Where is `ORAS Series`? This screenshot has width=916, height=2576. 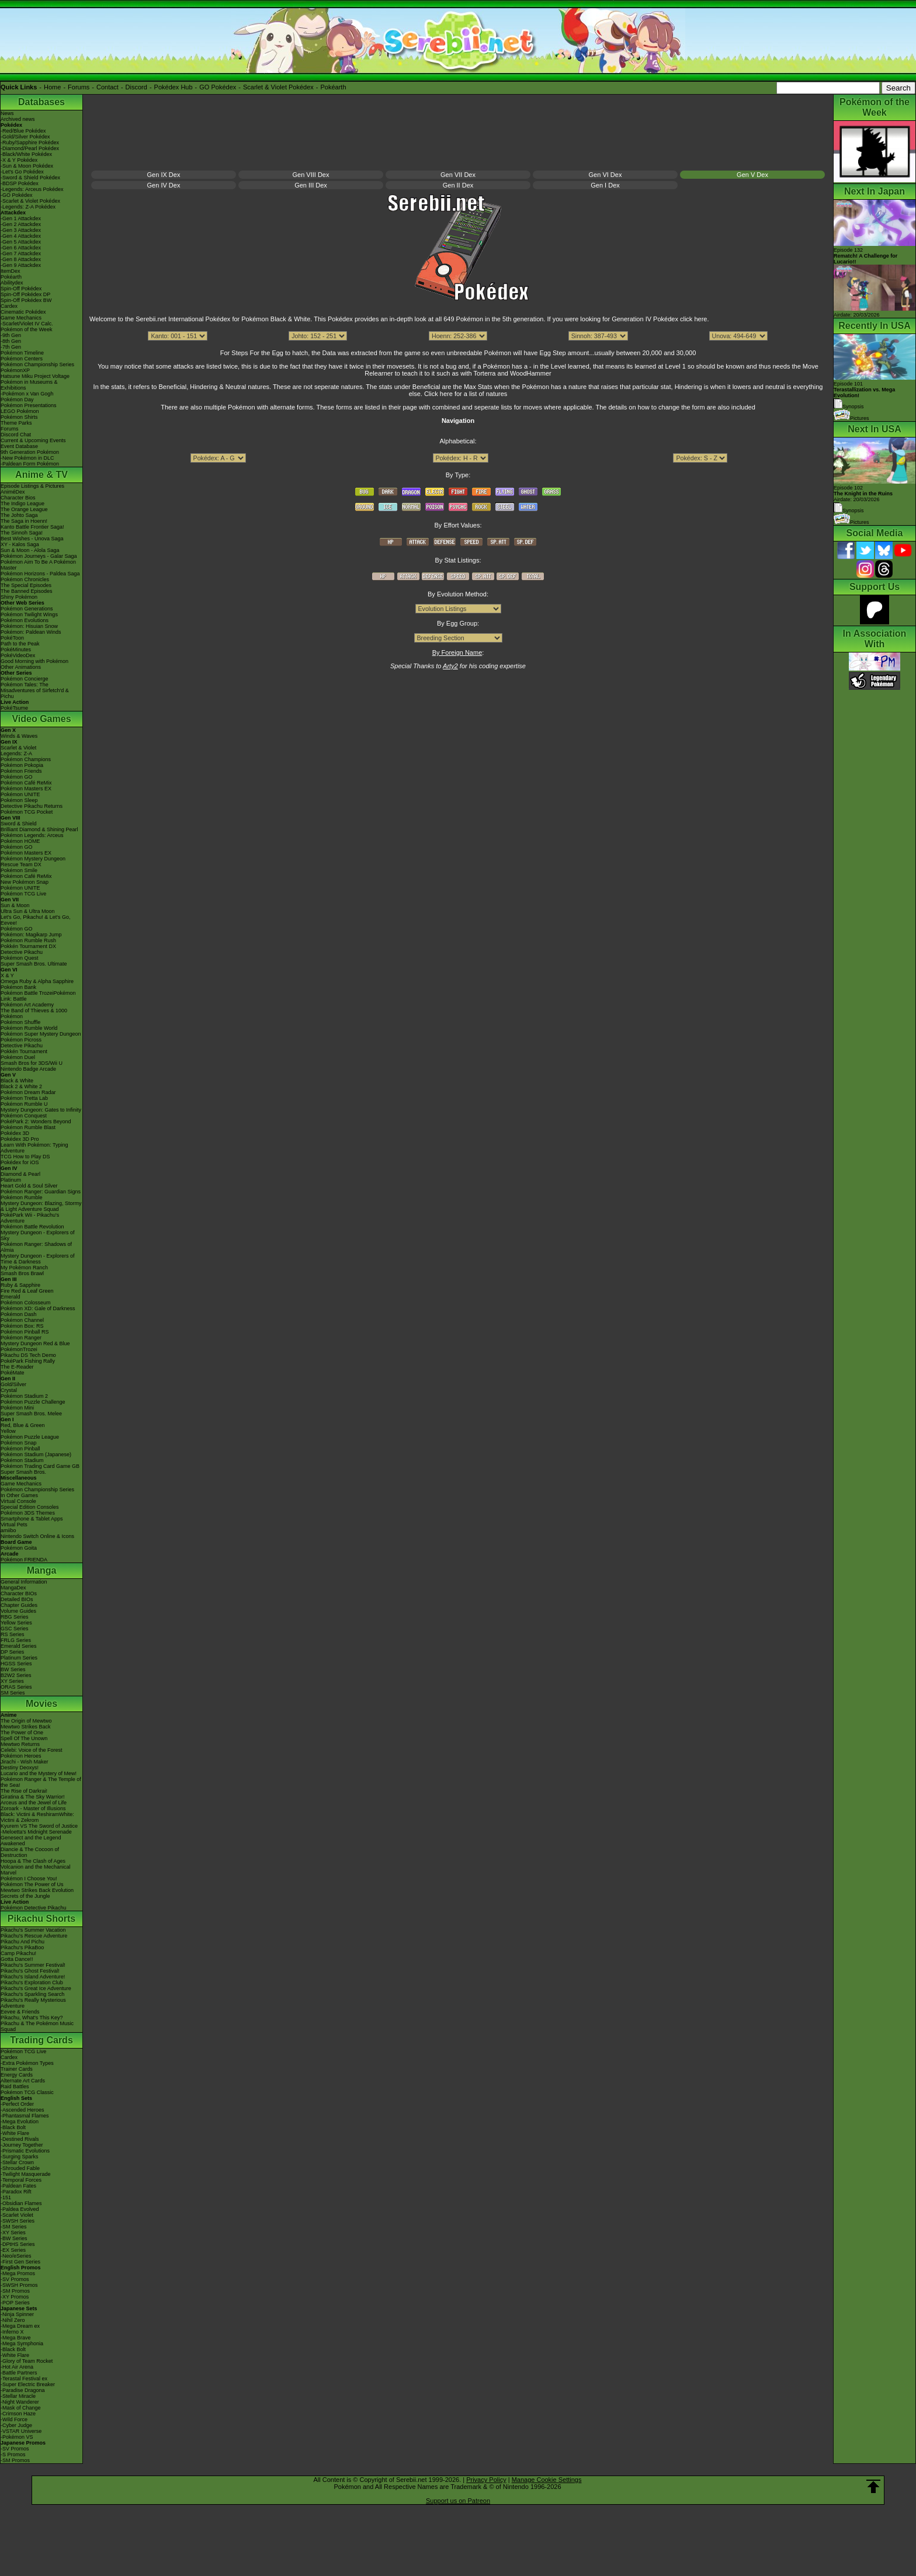
ORAS Series is located at coordinates (16, 1687).